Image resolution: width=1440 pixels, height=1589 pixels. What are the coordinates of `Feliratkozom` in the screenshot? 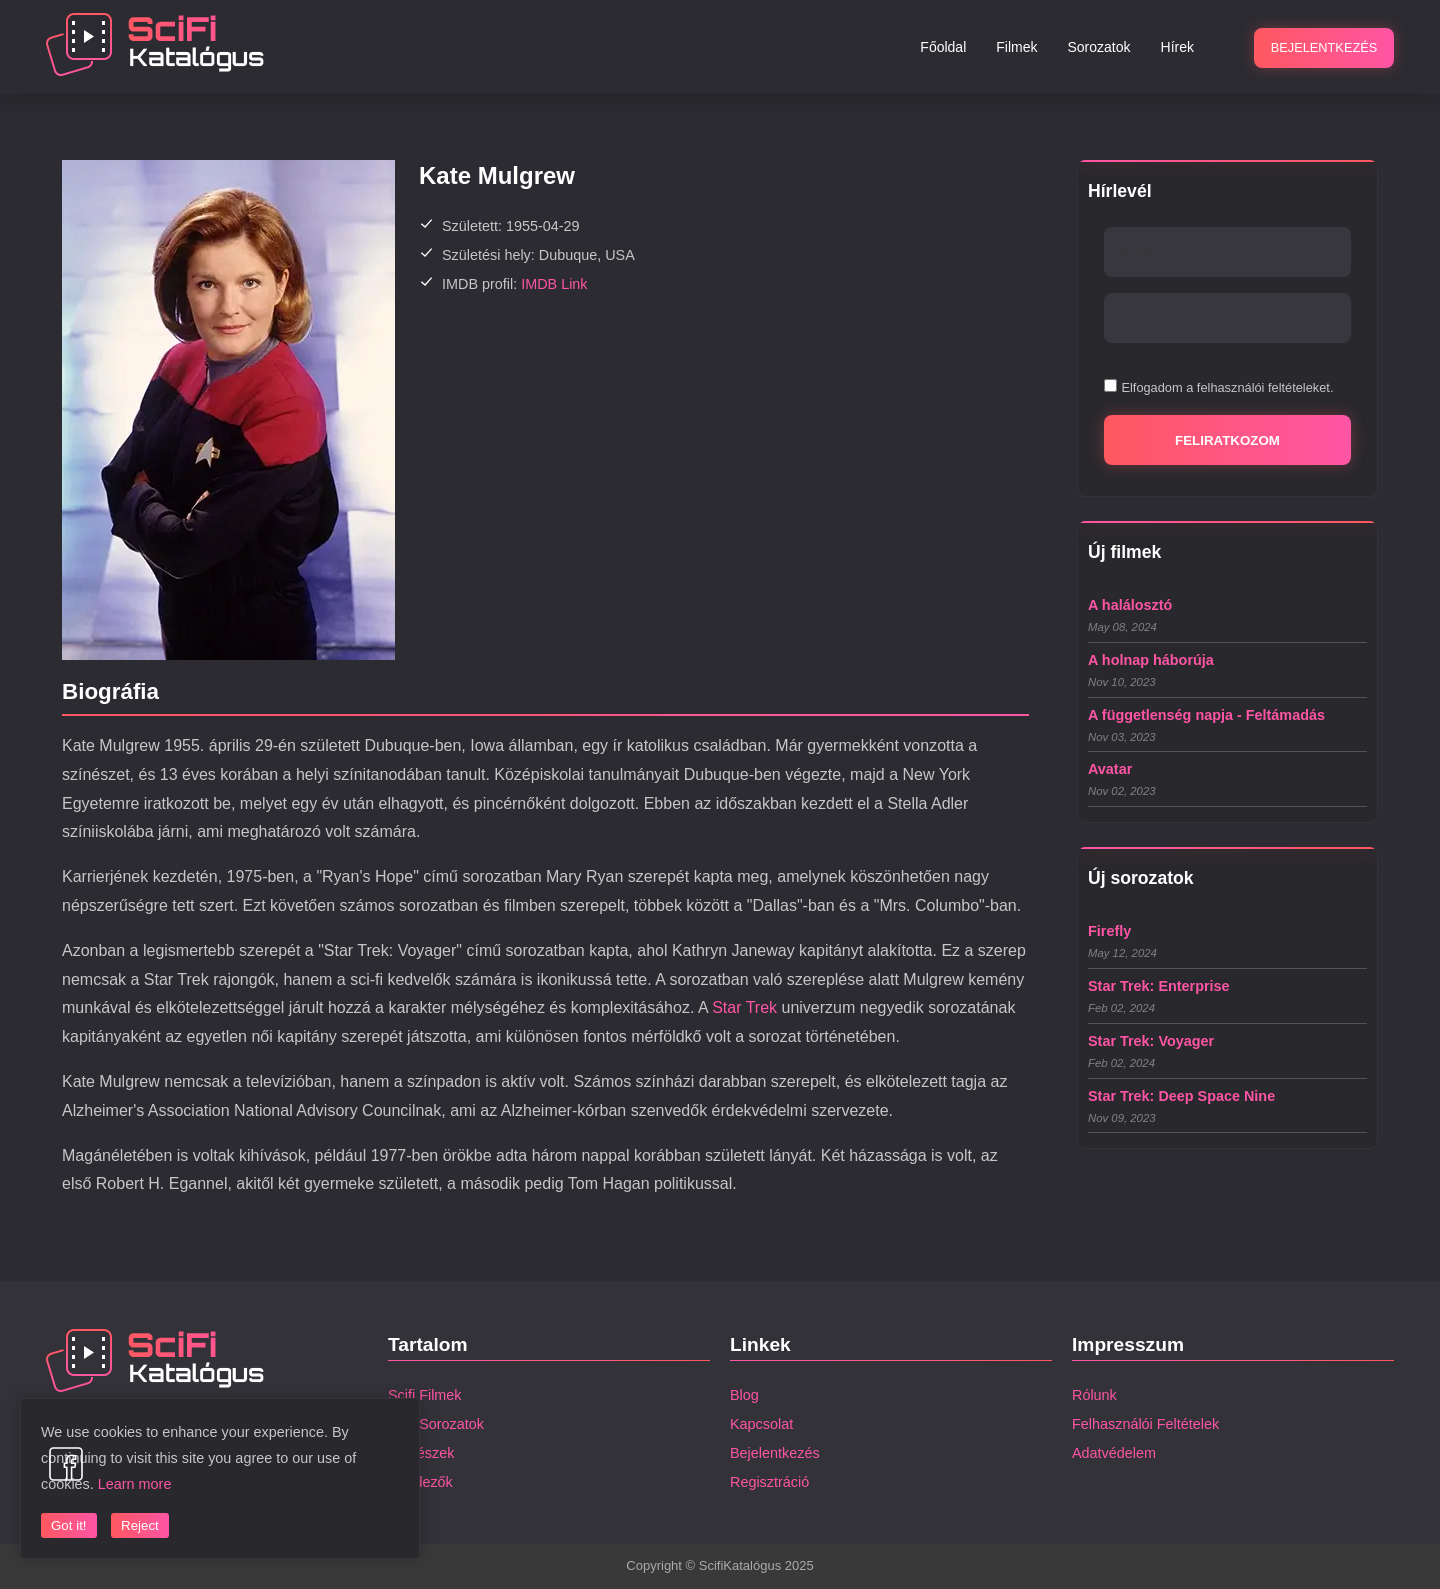 It's located at (1227, 440).